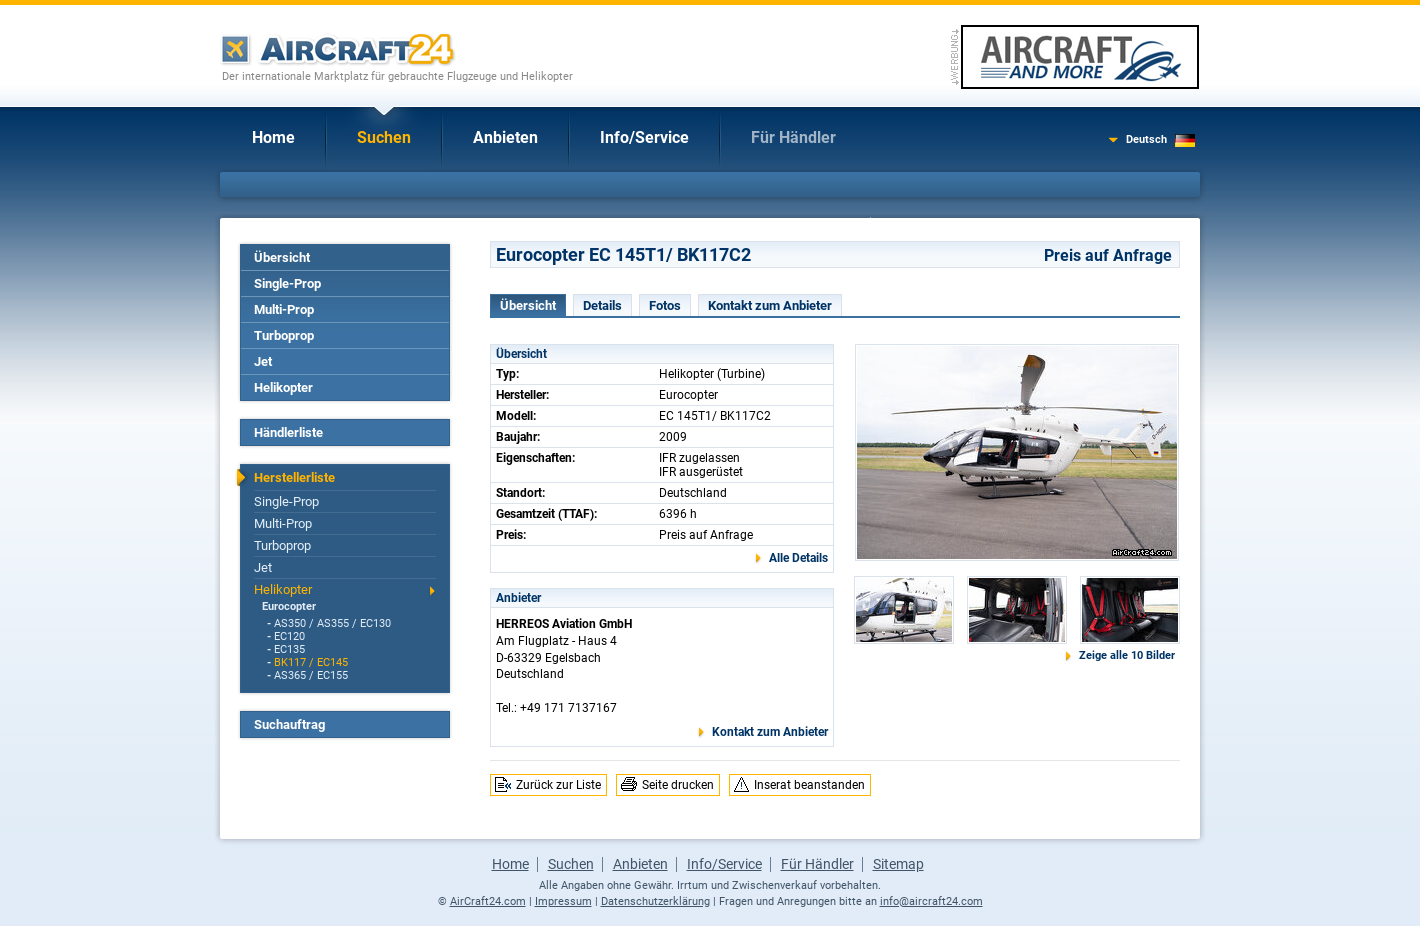 The width and height of the screenshot is (1420, 926). Describe the element at coordinates (488, 901) in the screenshot. I see `AirCraft24.com` at that location.